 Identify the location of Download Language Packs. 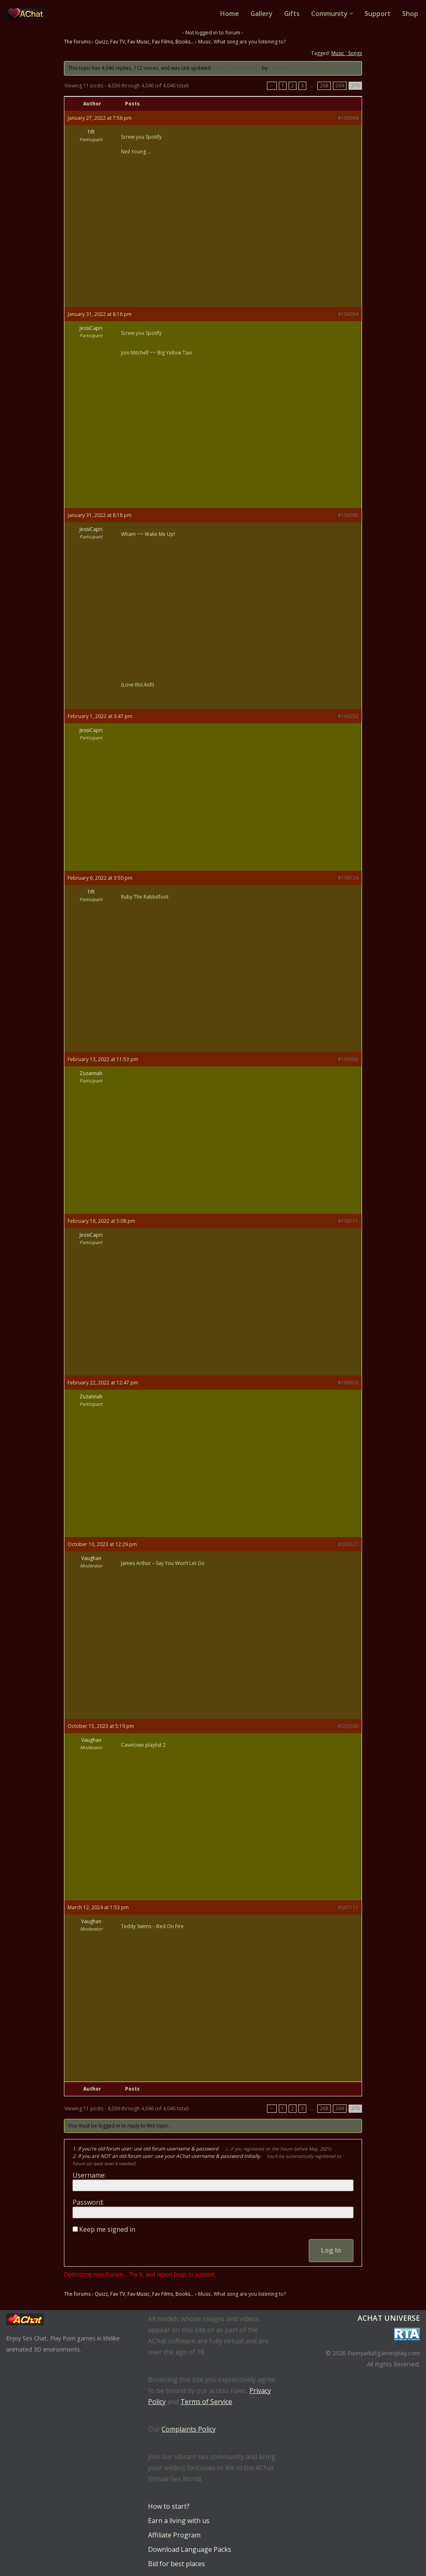
(189, 2549).